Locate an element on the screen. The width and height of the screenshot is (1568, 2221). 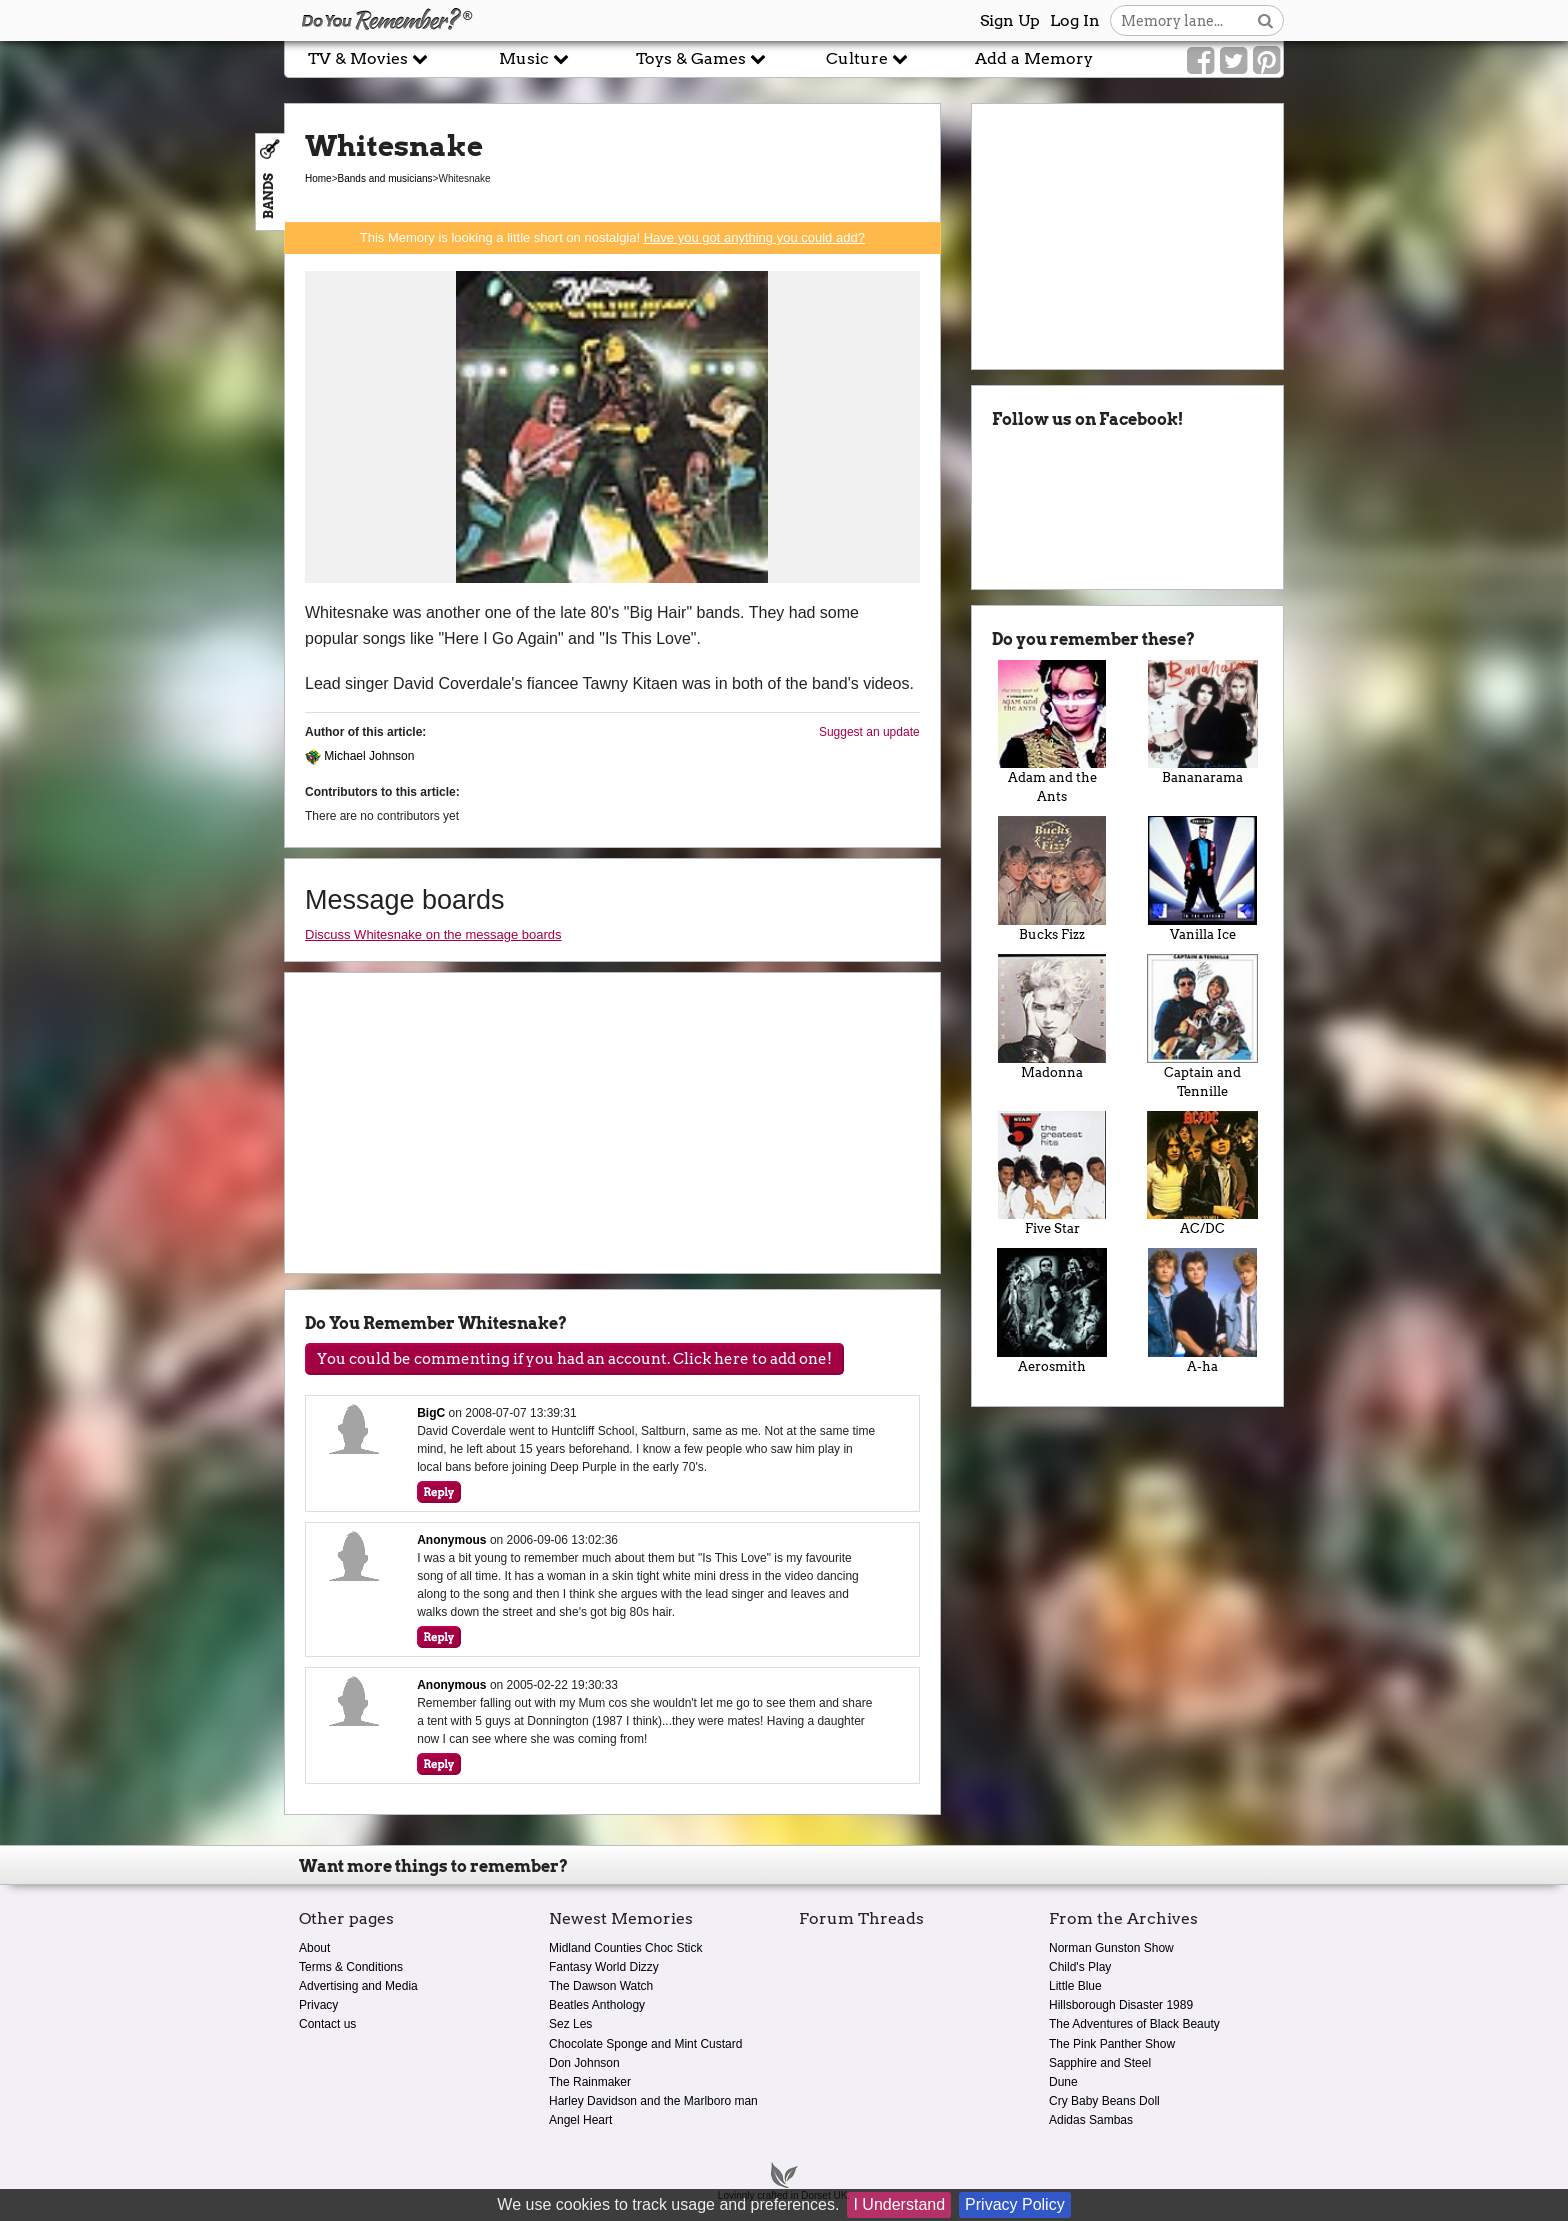
[Search button] is located at coordinates (1265, 20).